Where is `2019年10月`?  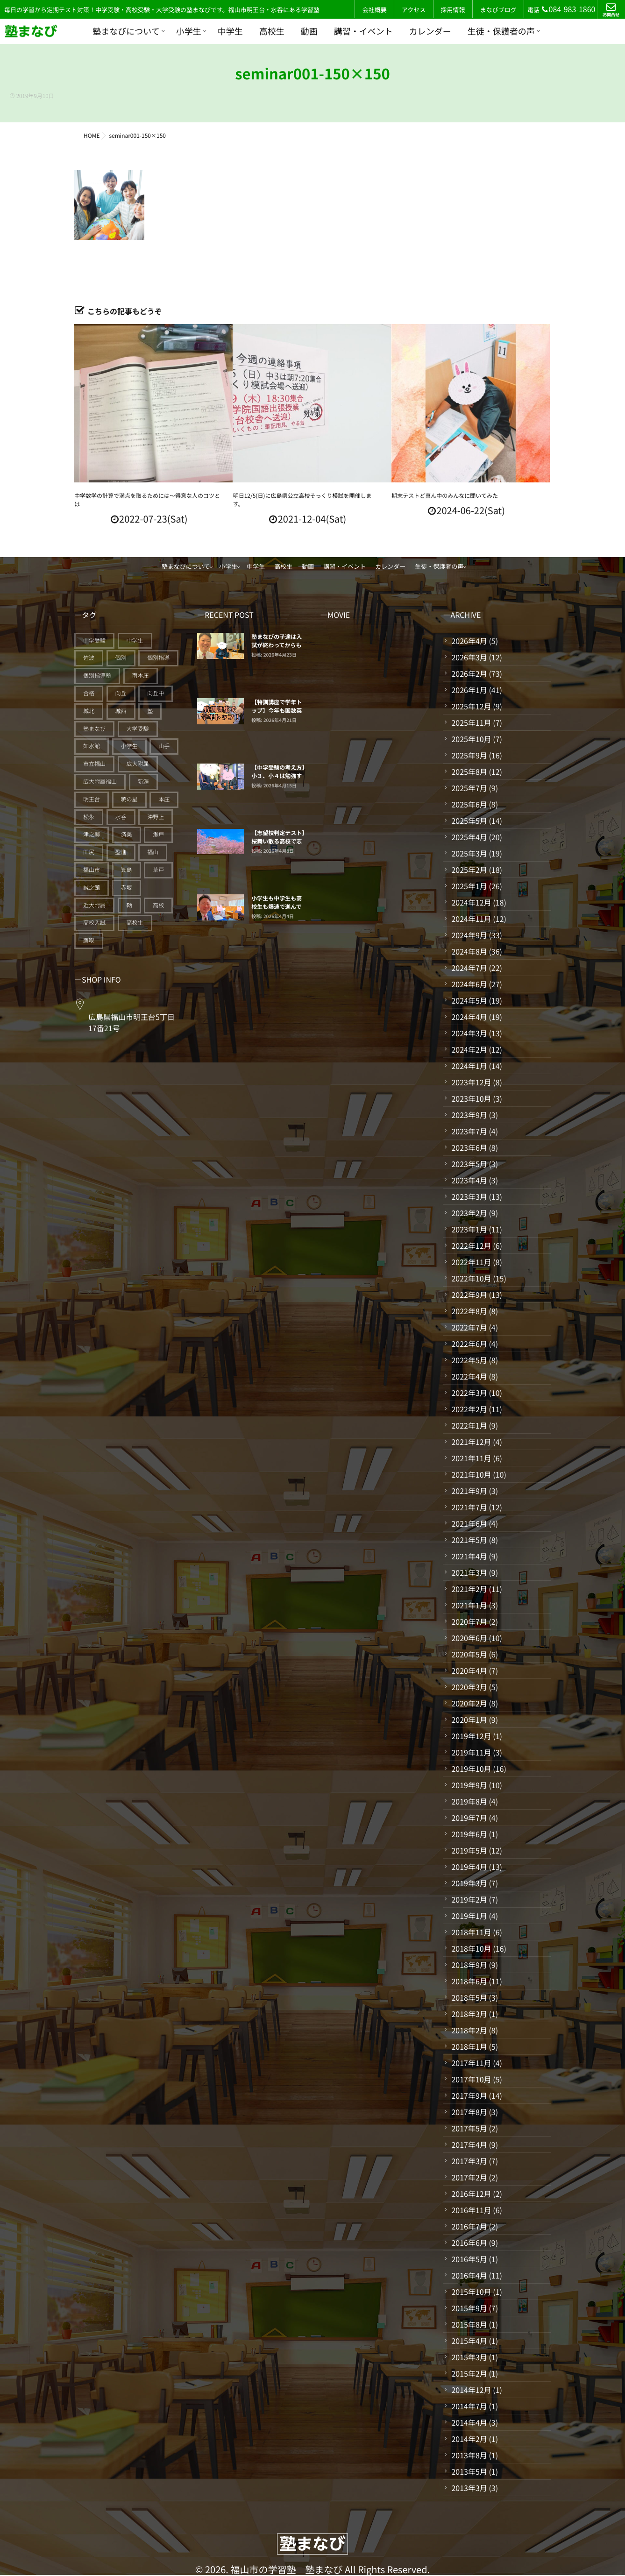 2019年10月 is located at coordinates (471, 1768).